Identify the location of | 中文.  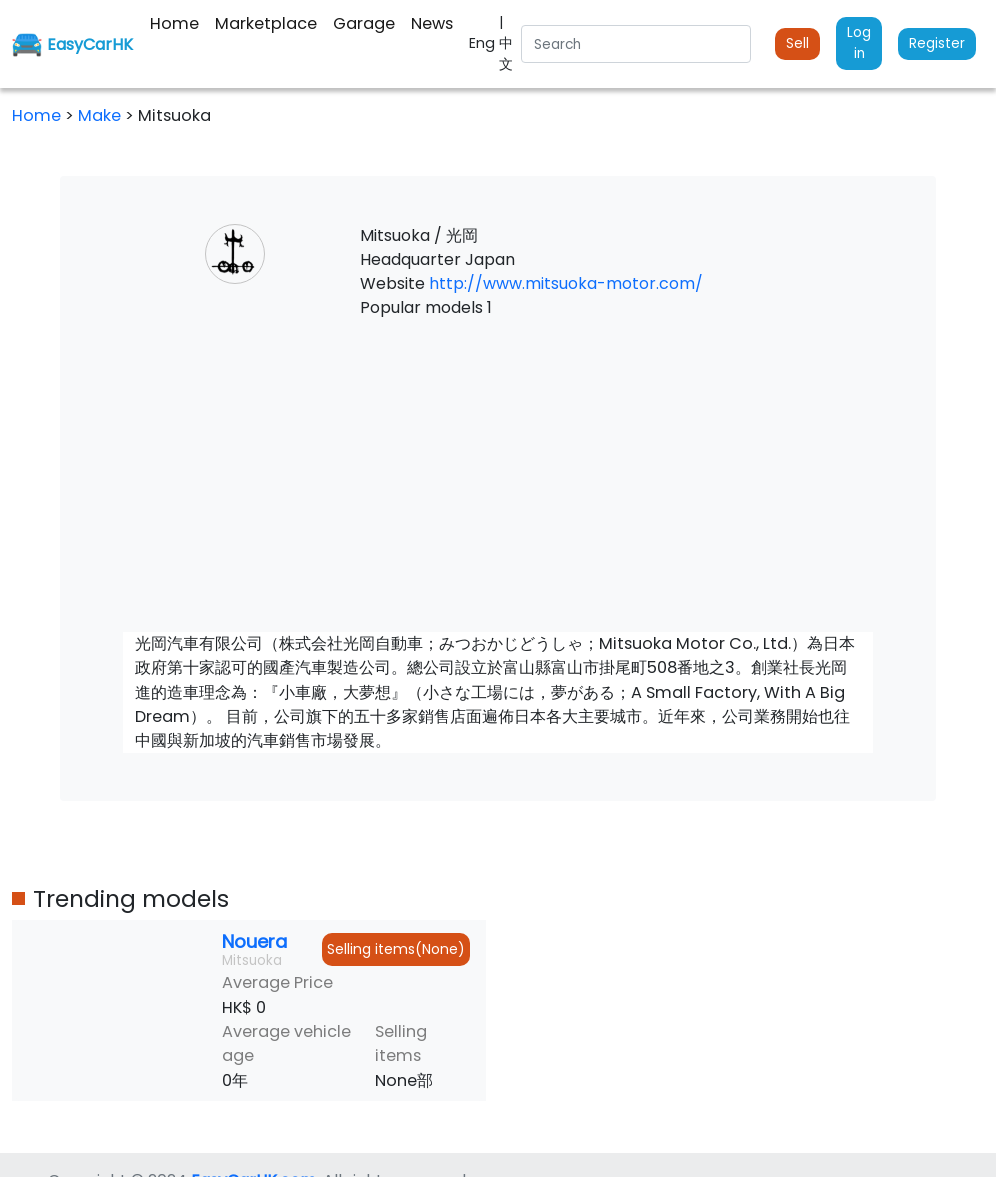
(506, 43).